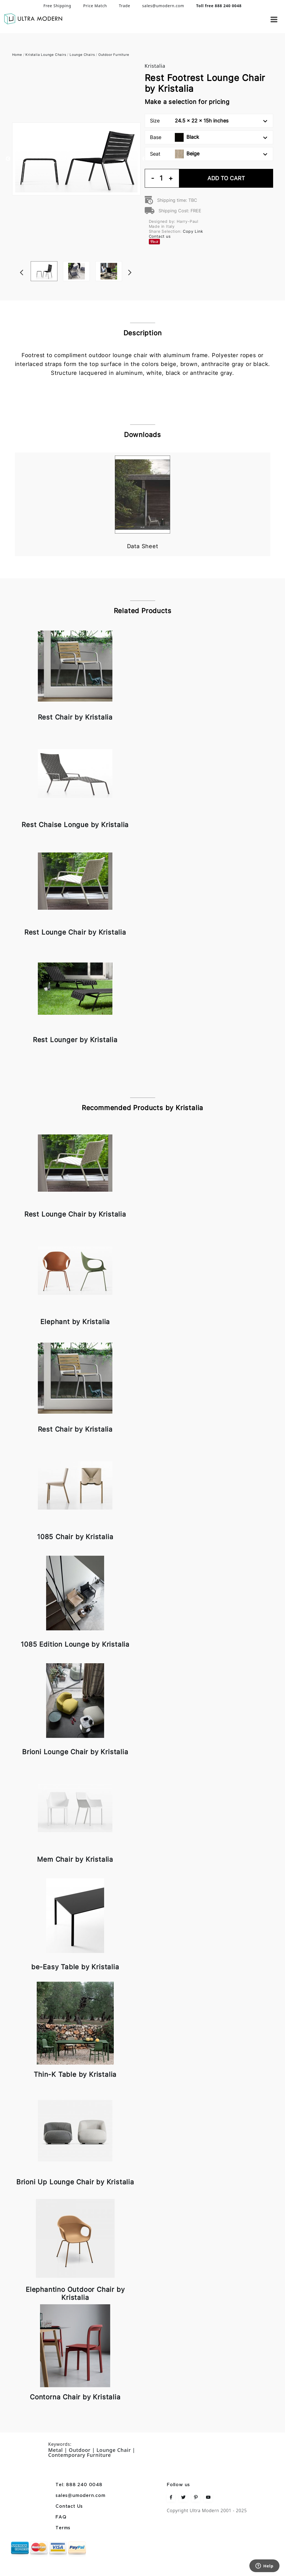 The width and height of the screenshot is (285, 2576). What do you see at coordinates (8, 159) in the screenshot?
I see `Previous` at bounding box center [8, 159].